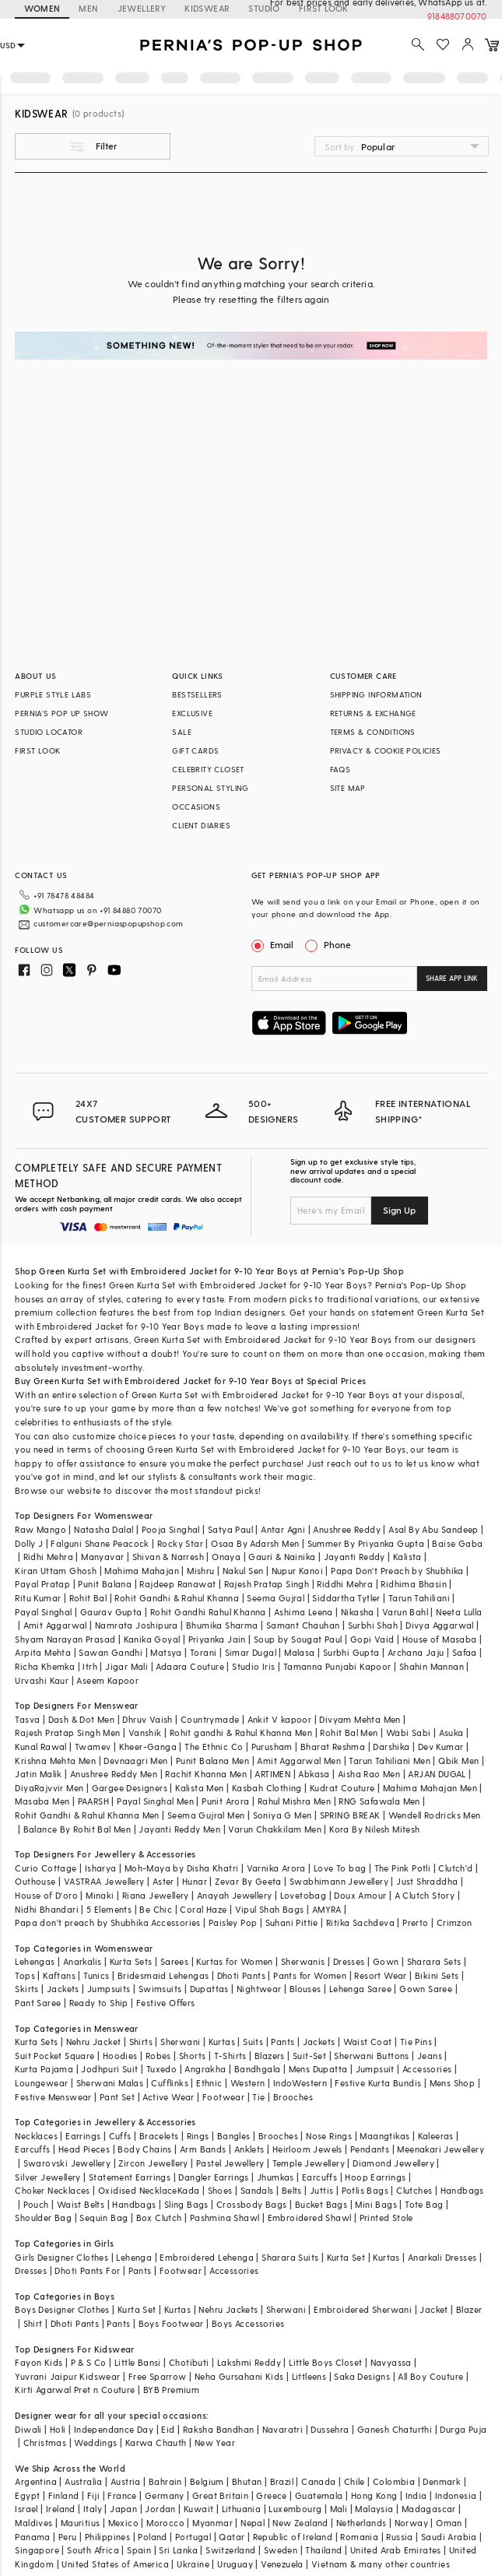 The width and height of the screenshot is (502, 2576). Describe the element at coordinates (462, 2190) in the screenshot. I see `Handbags` at that location.